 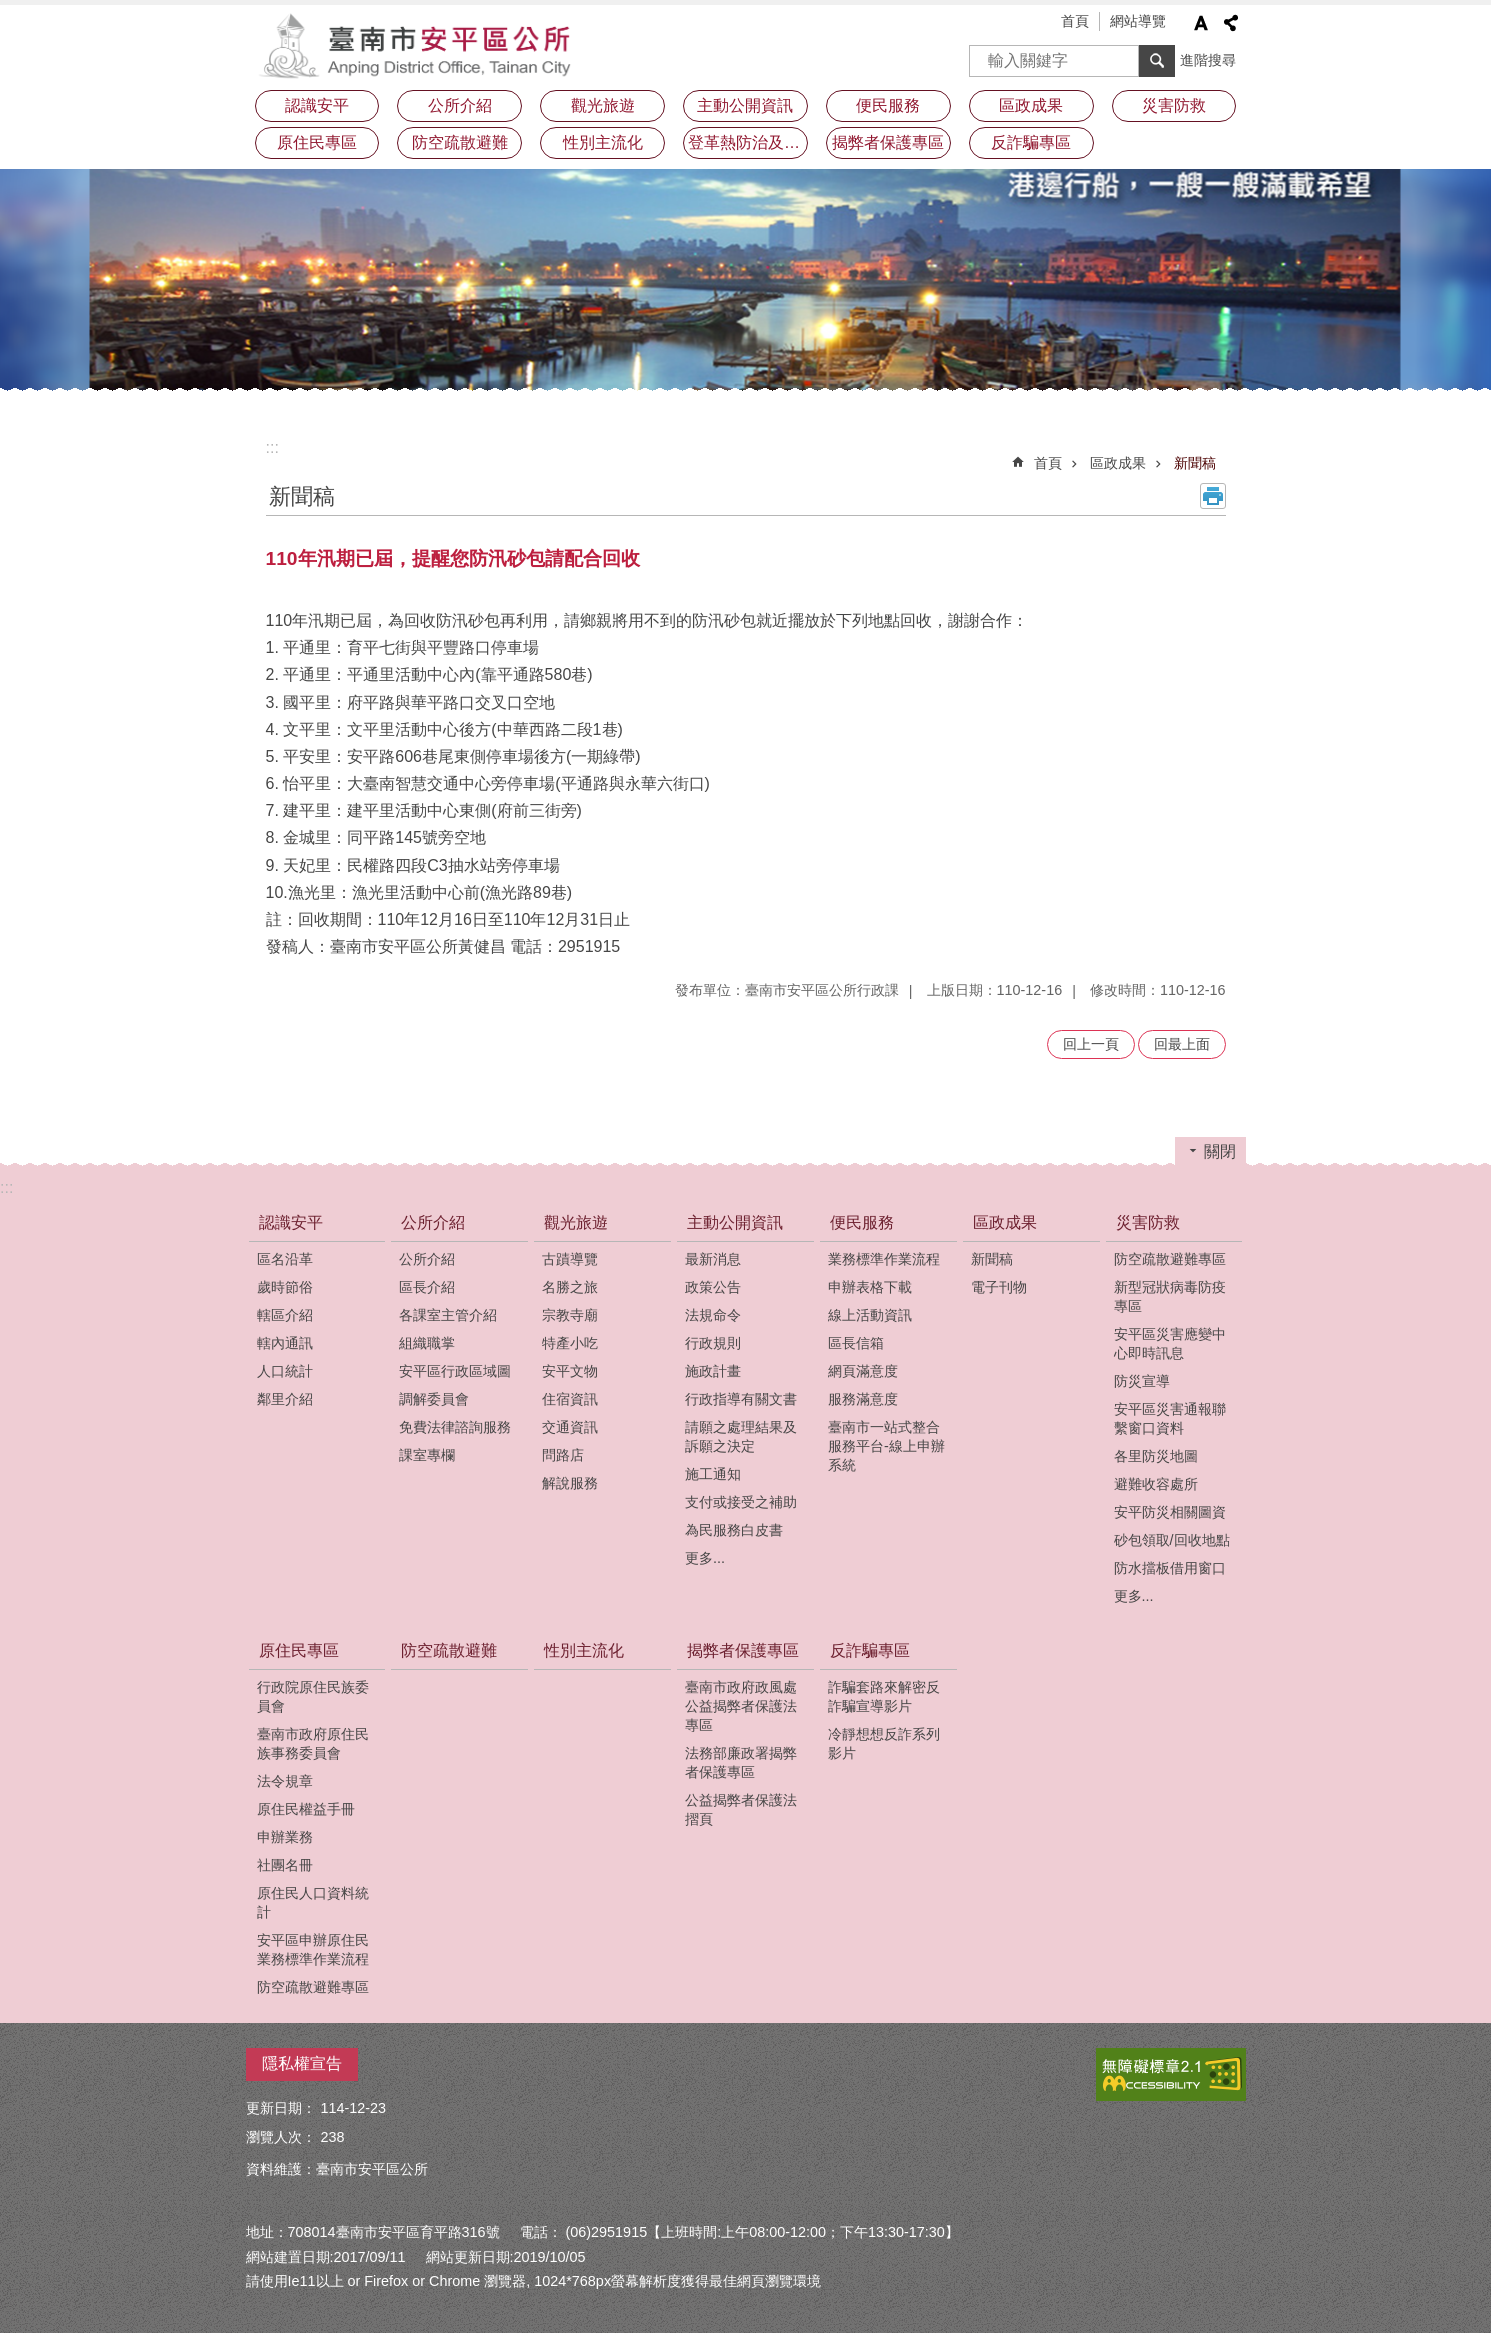 What do you see at coordinates (741, 1502) in the screenshot?
I see `支付或接受之補助` at bounding box center [741, 1502].